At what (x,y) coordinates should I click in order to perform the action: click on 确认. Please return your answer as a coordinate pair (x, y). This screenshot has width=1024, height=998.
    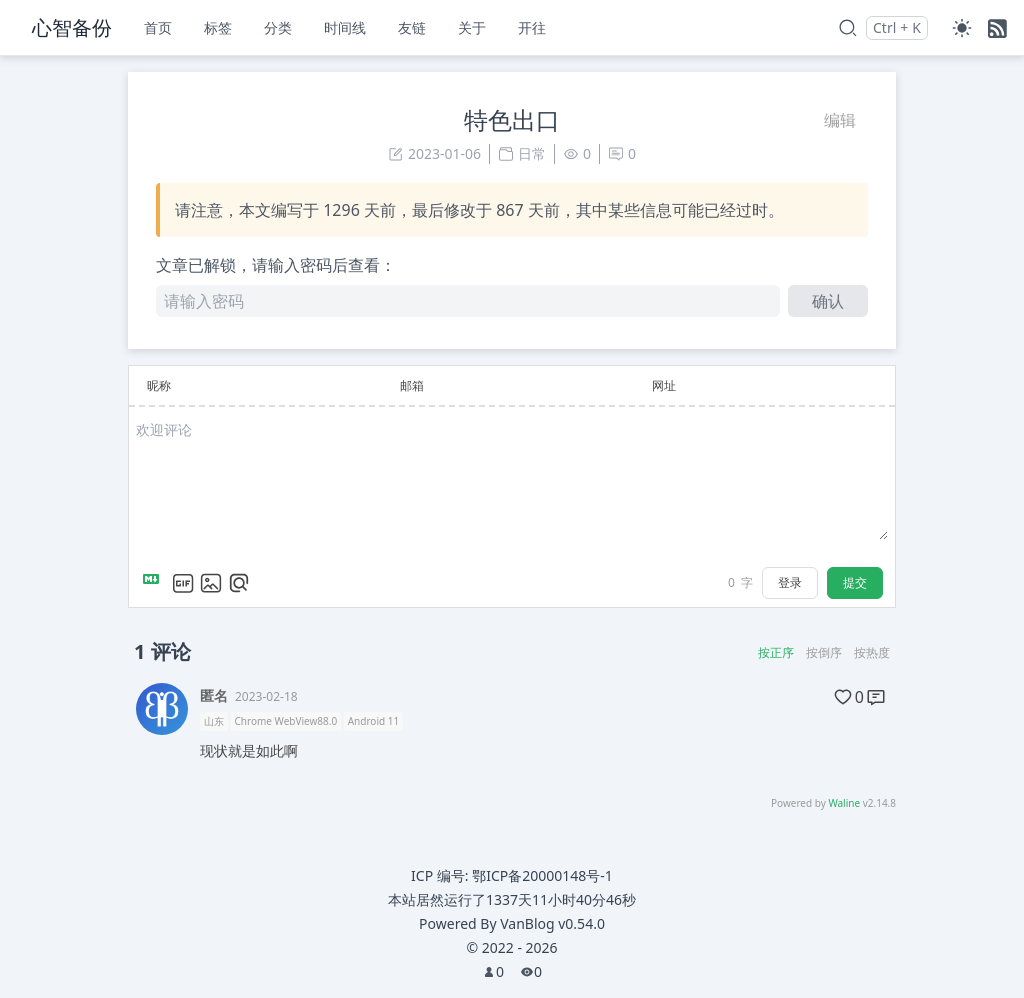
    Looking at the image, I should click on (828, 301).